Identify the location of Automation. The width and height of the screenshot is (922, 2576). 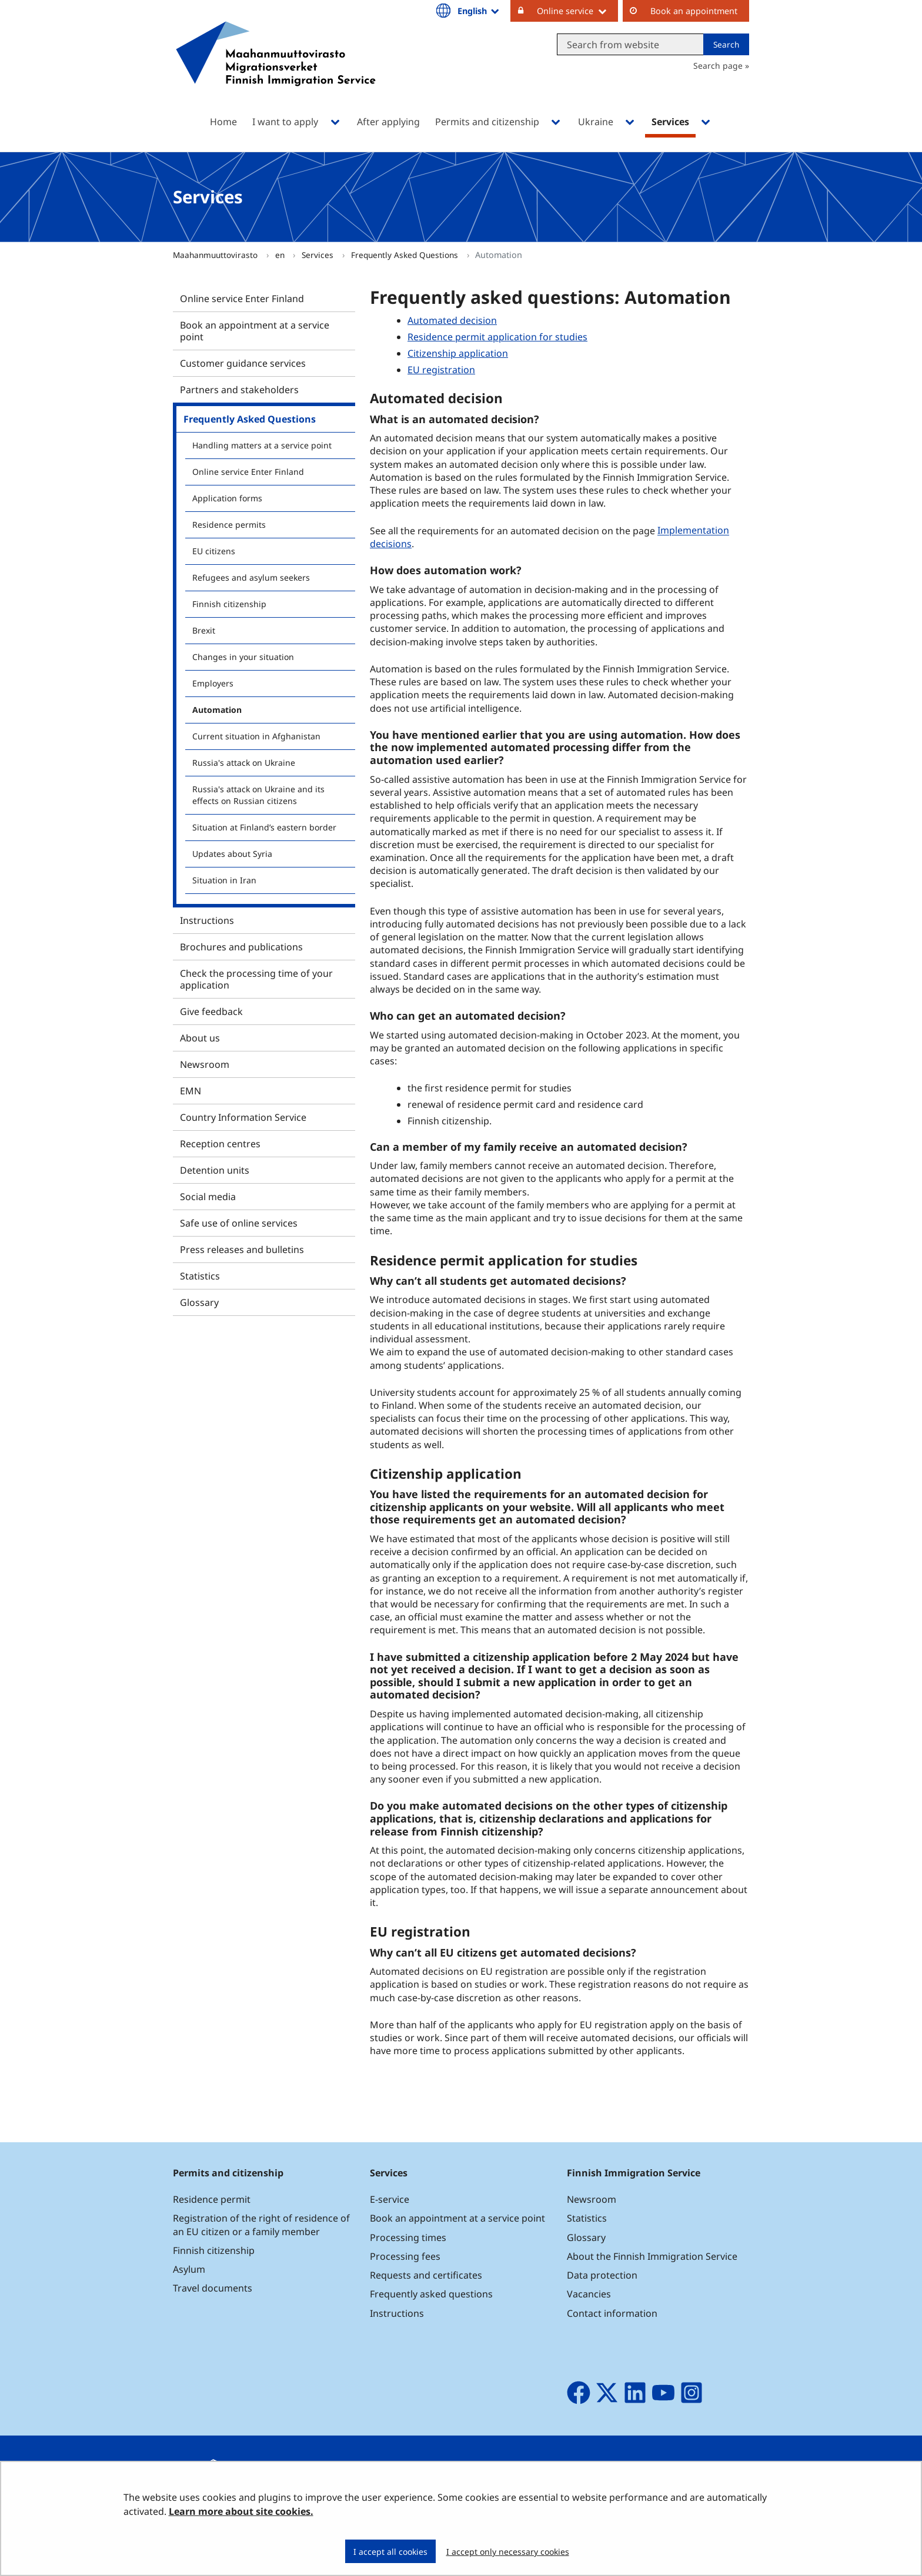
(217, 709).